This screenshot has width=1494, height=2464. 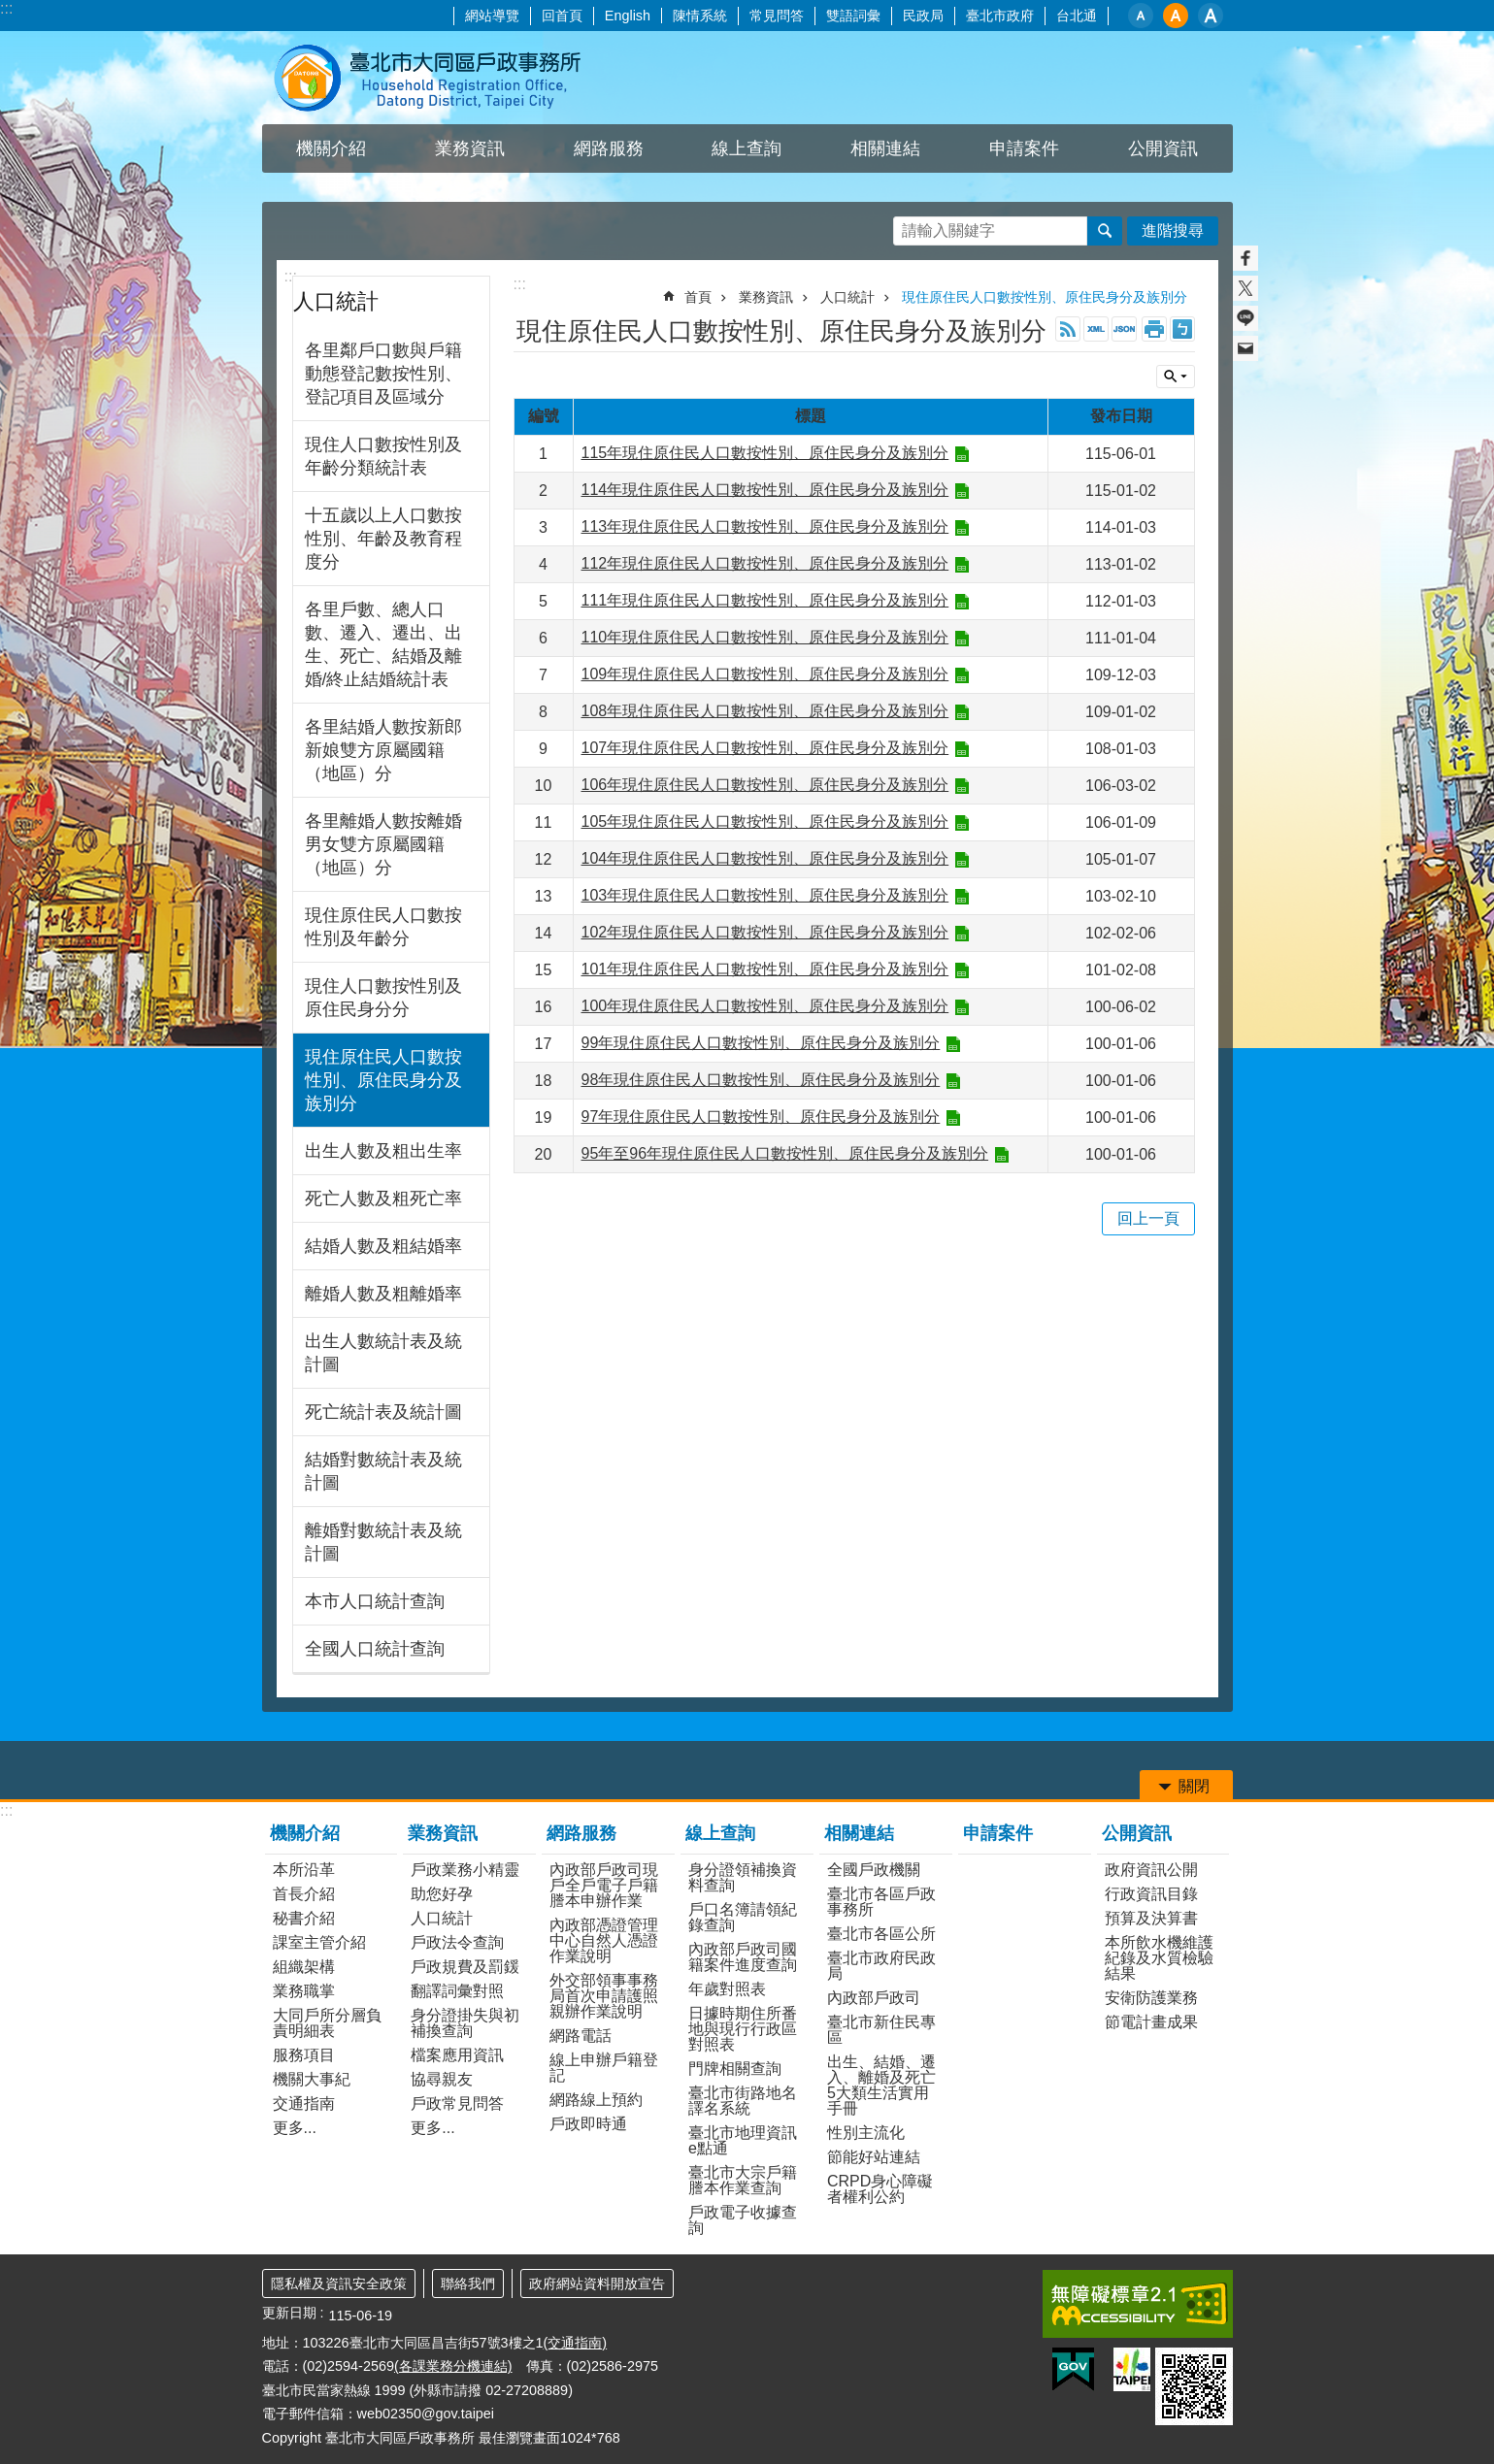 I want to click on 性別主流化, so click(x=866, y=2132).